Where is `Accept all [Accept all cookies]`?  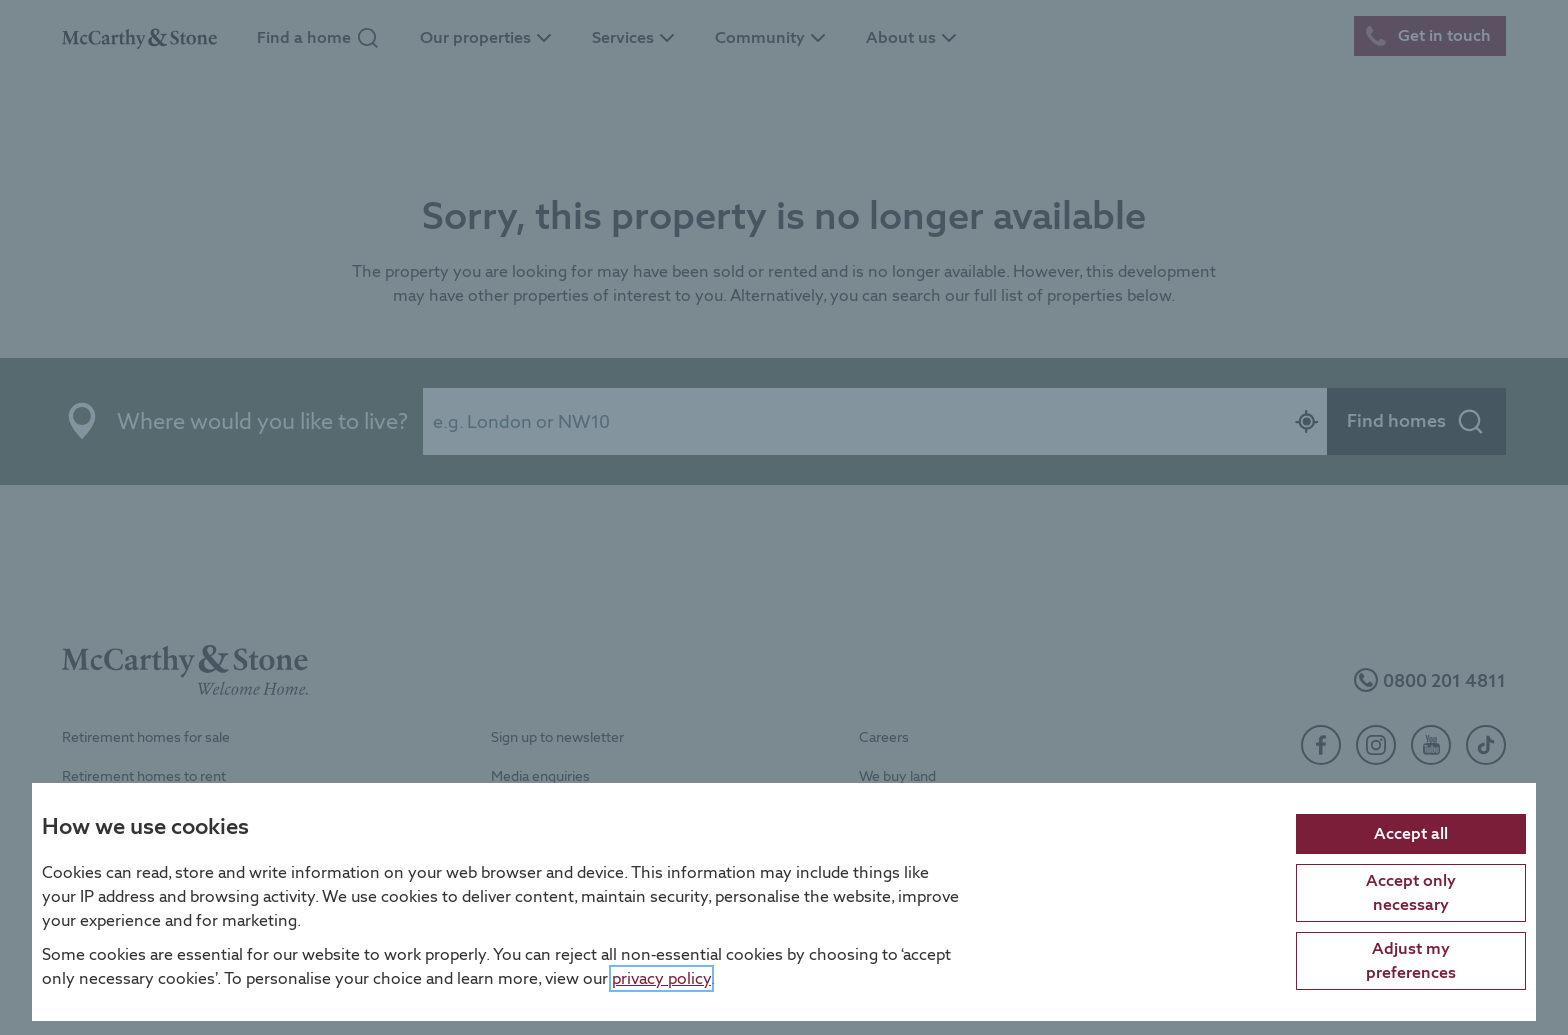
Accept all [Accept all cookies] is located at coordinates (1411, 832).